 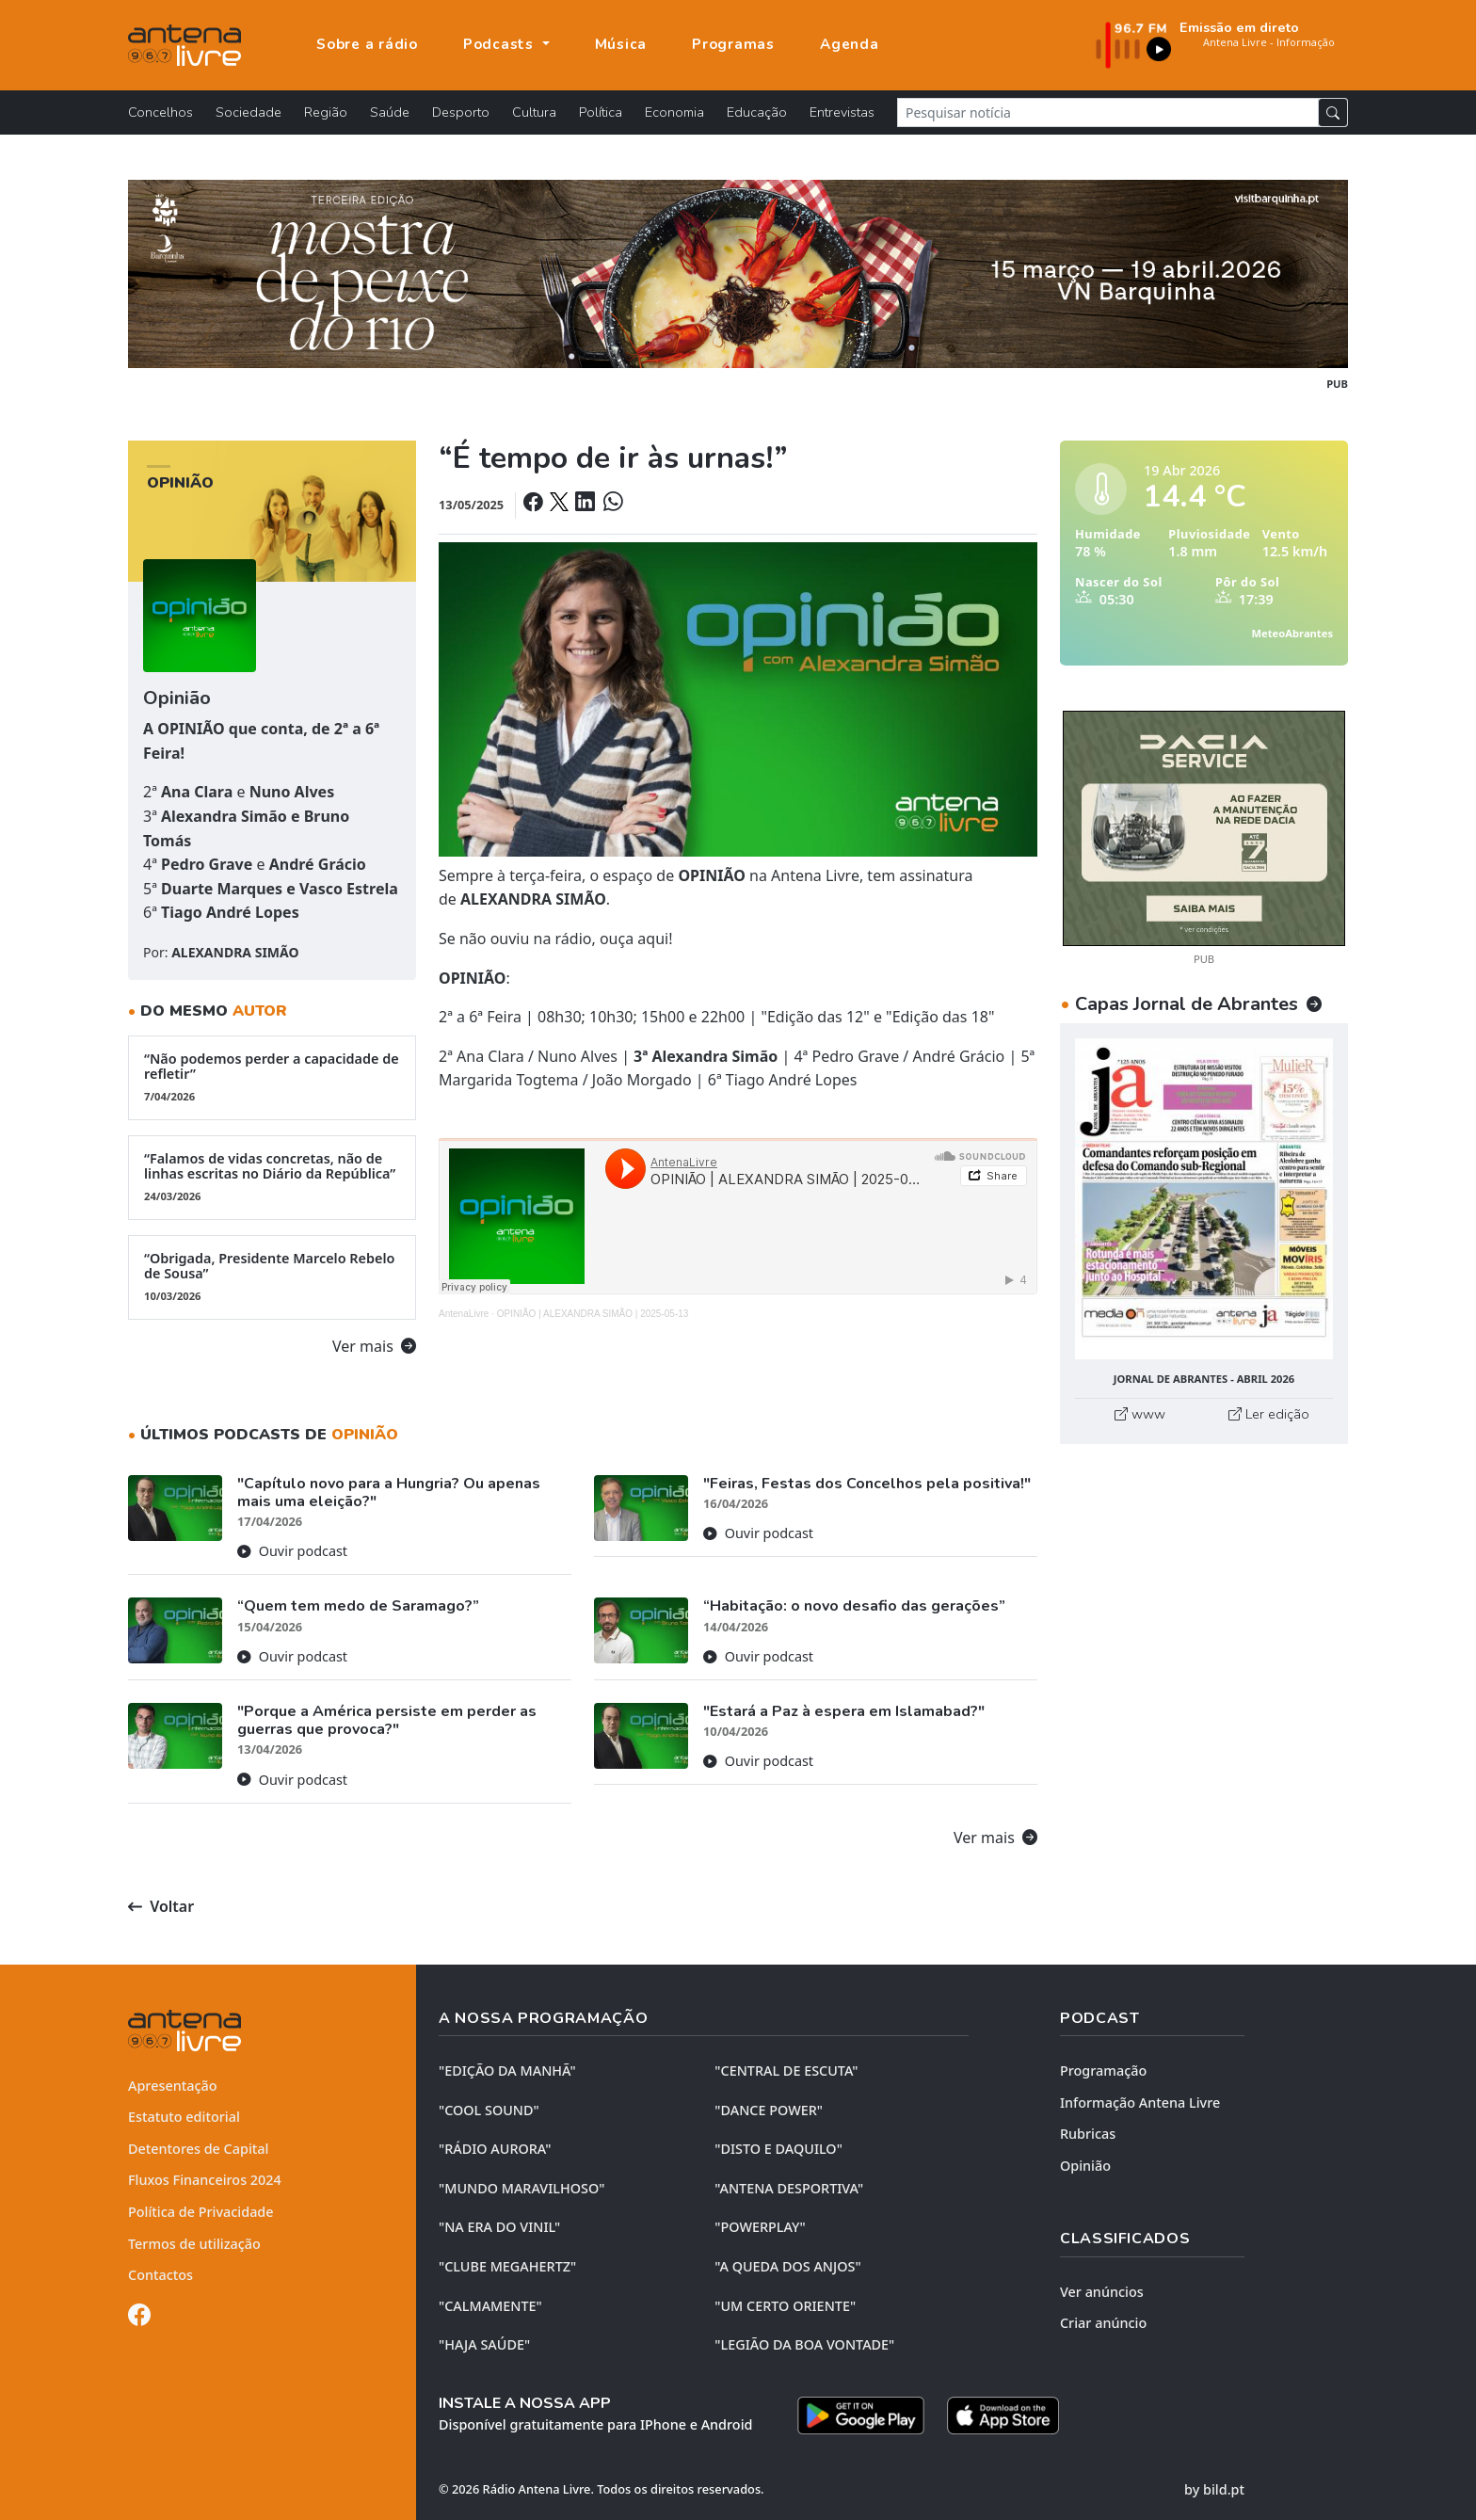 I want to click on "LEGIÃO DA BOA VONTADE", so click(x=804, y=2344).